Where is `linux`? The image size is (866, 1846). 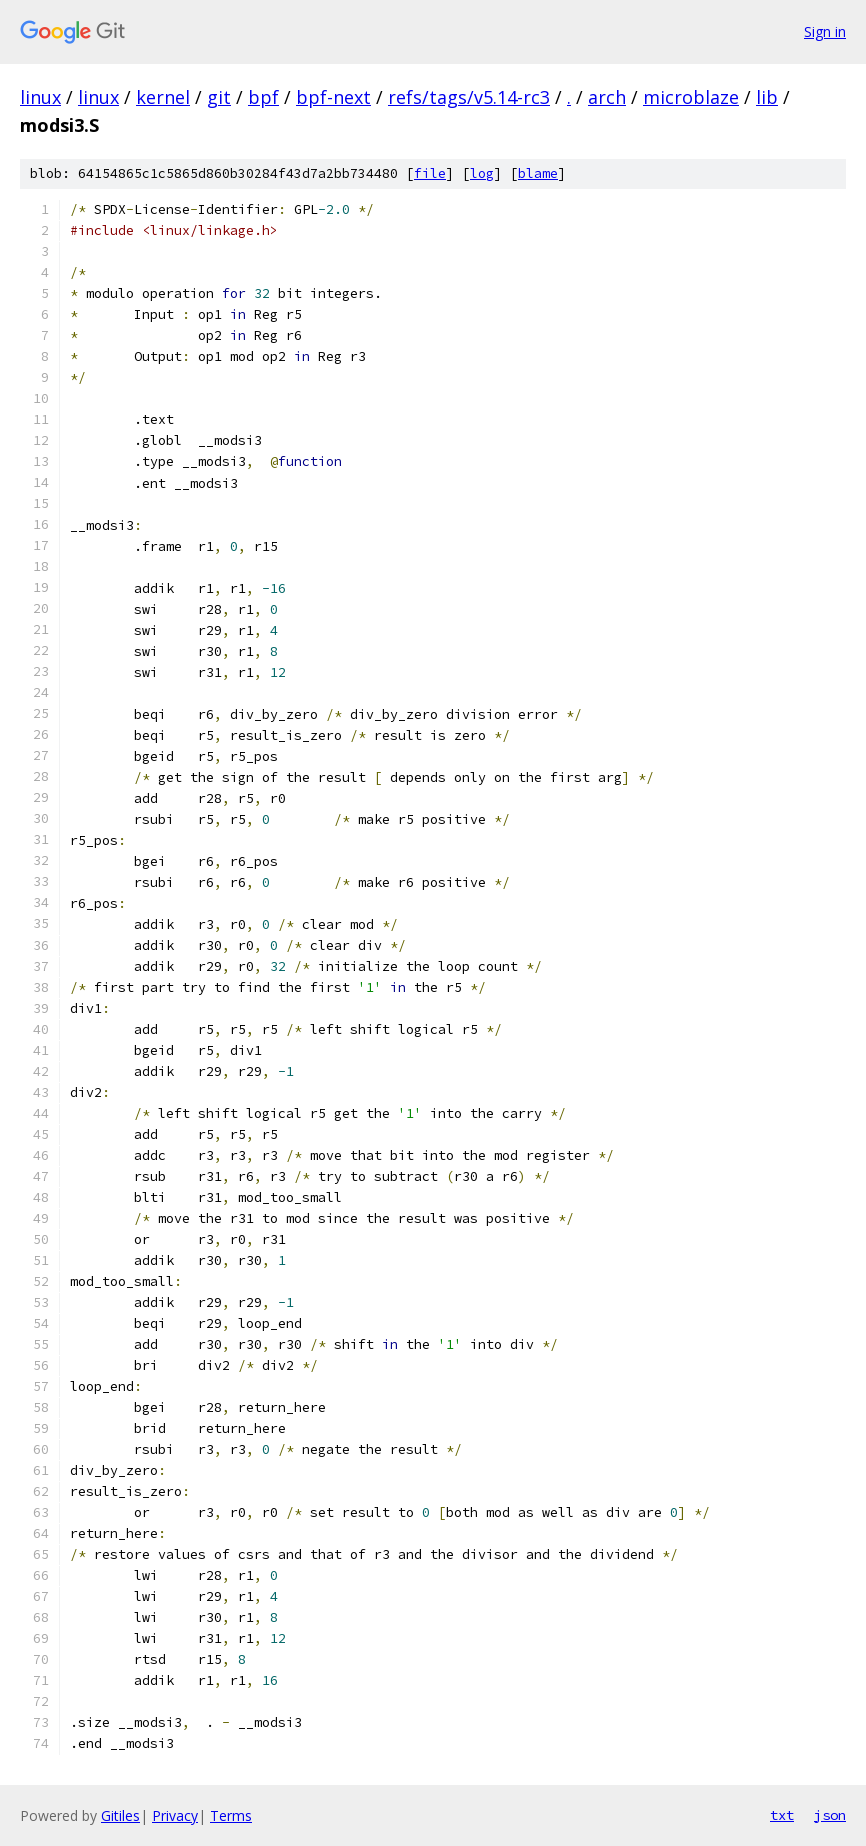
linux is located at coordinates (40, 97).